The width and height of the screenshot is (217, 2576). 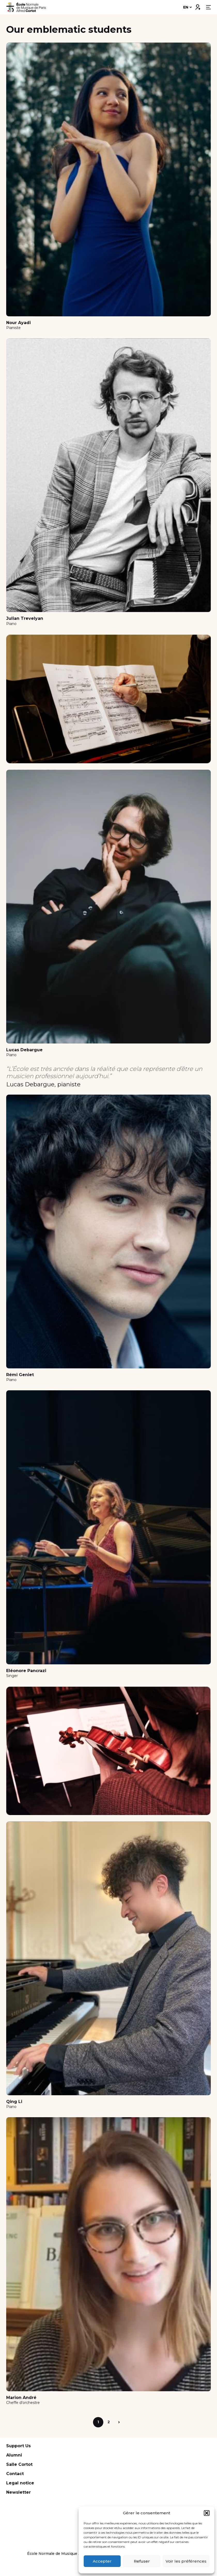 What do you see at coordinates (198, 6) in the screenshot?
I see `Connexion` at bounding box center [198, 6].